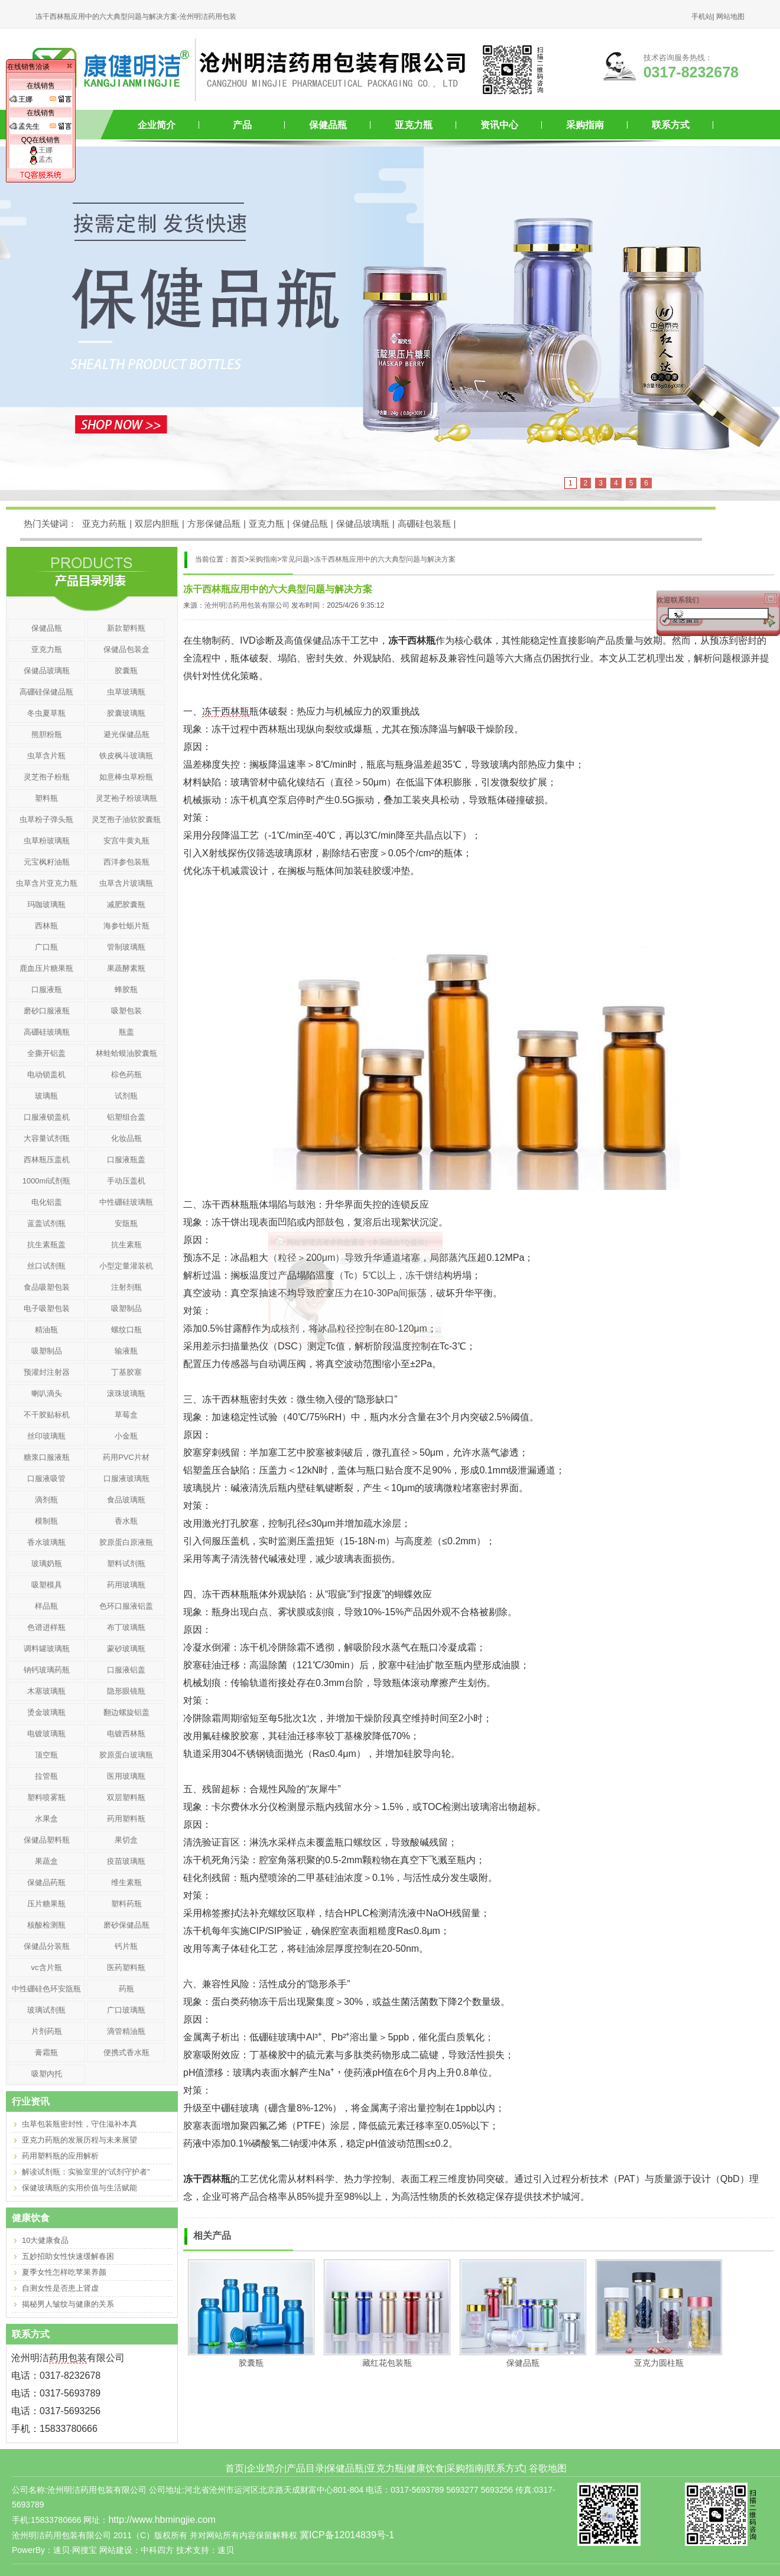 The width and height of the screenshot is (780, 2576). I want to click on 糖浆口服液瓶, so click(47, 1457).